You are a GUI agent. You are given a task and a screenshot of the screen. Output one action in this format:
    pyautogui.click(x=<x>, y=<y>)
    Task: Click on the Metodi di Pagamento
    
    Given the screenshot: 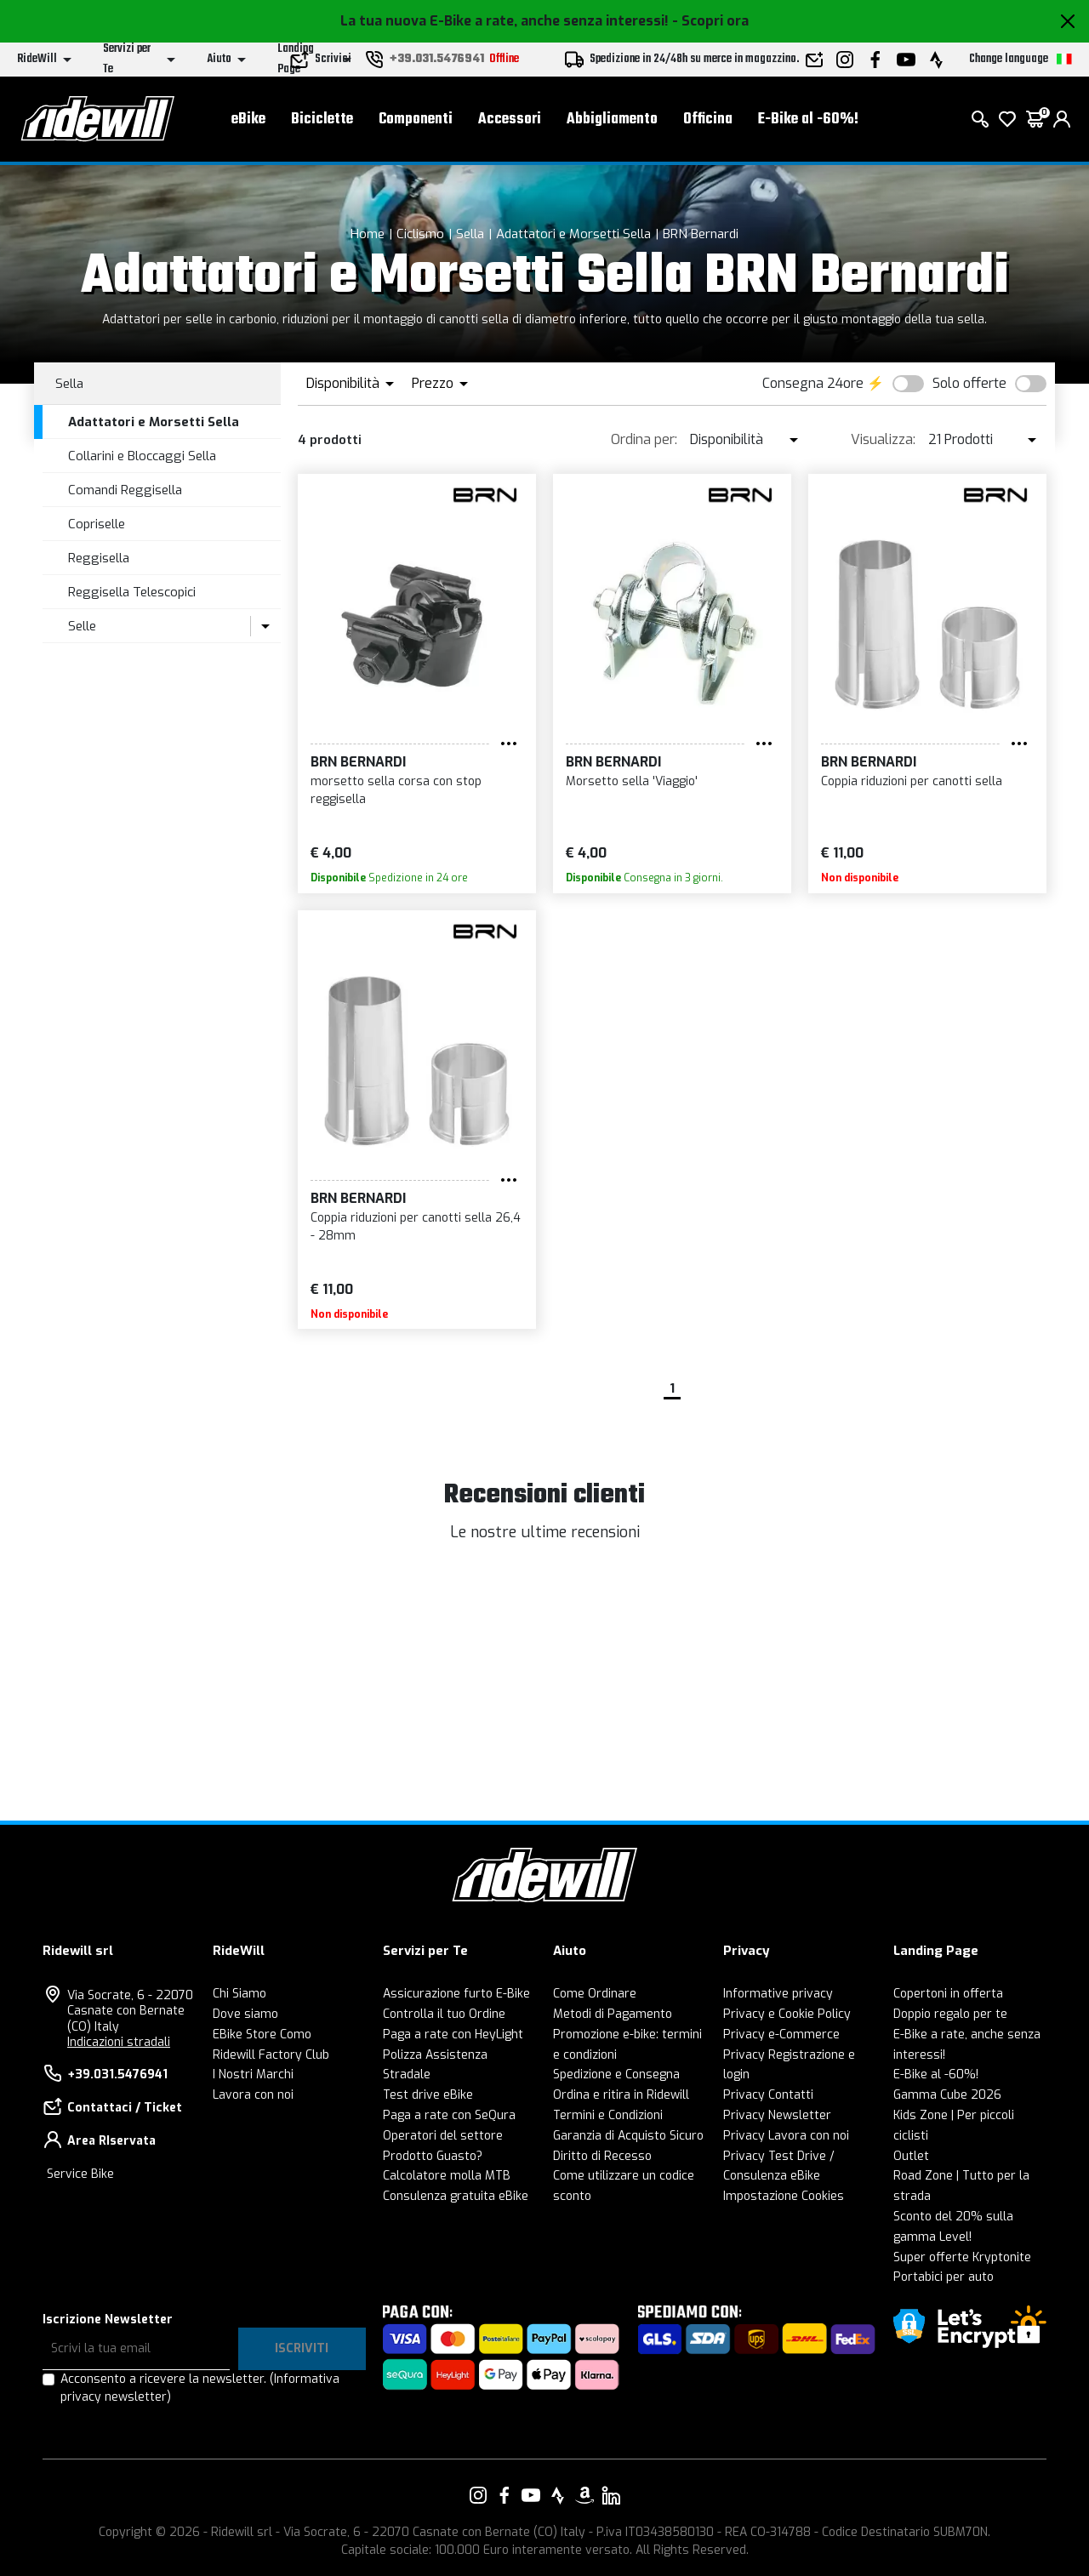 What is the action you would take?
    pyautogui.click(x=612, y=2014)
    